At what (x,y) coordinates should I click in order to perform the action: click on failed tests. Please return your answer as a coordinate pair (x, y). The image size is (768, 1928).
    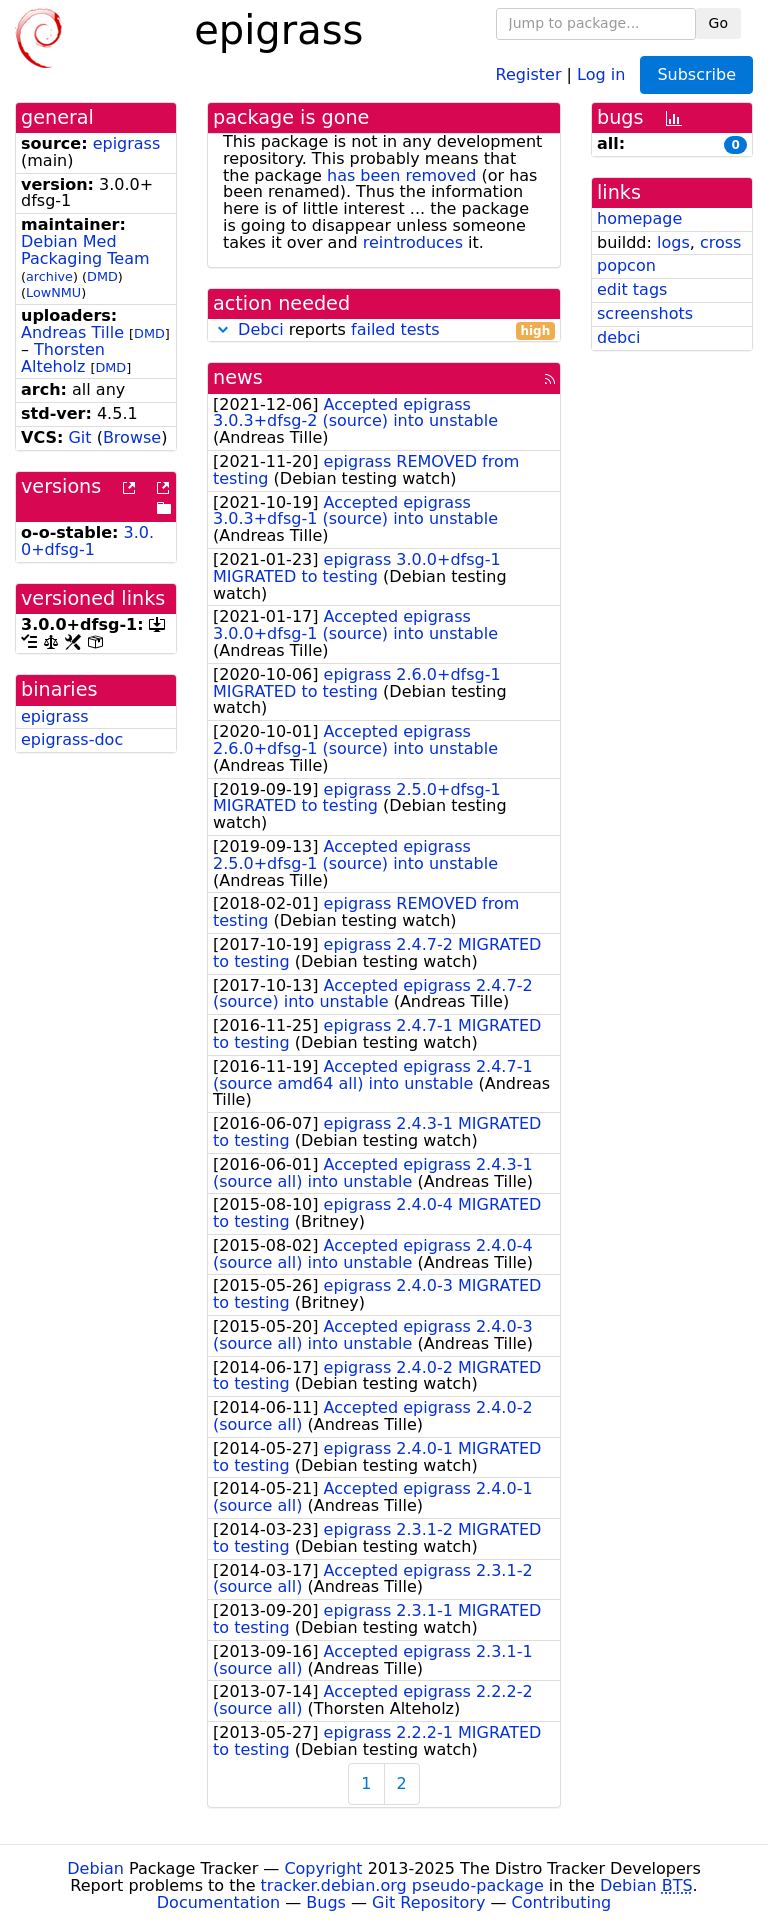
    Looking at the image, I should click on (395, 329).